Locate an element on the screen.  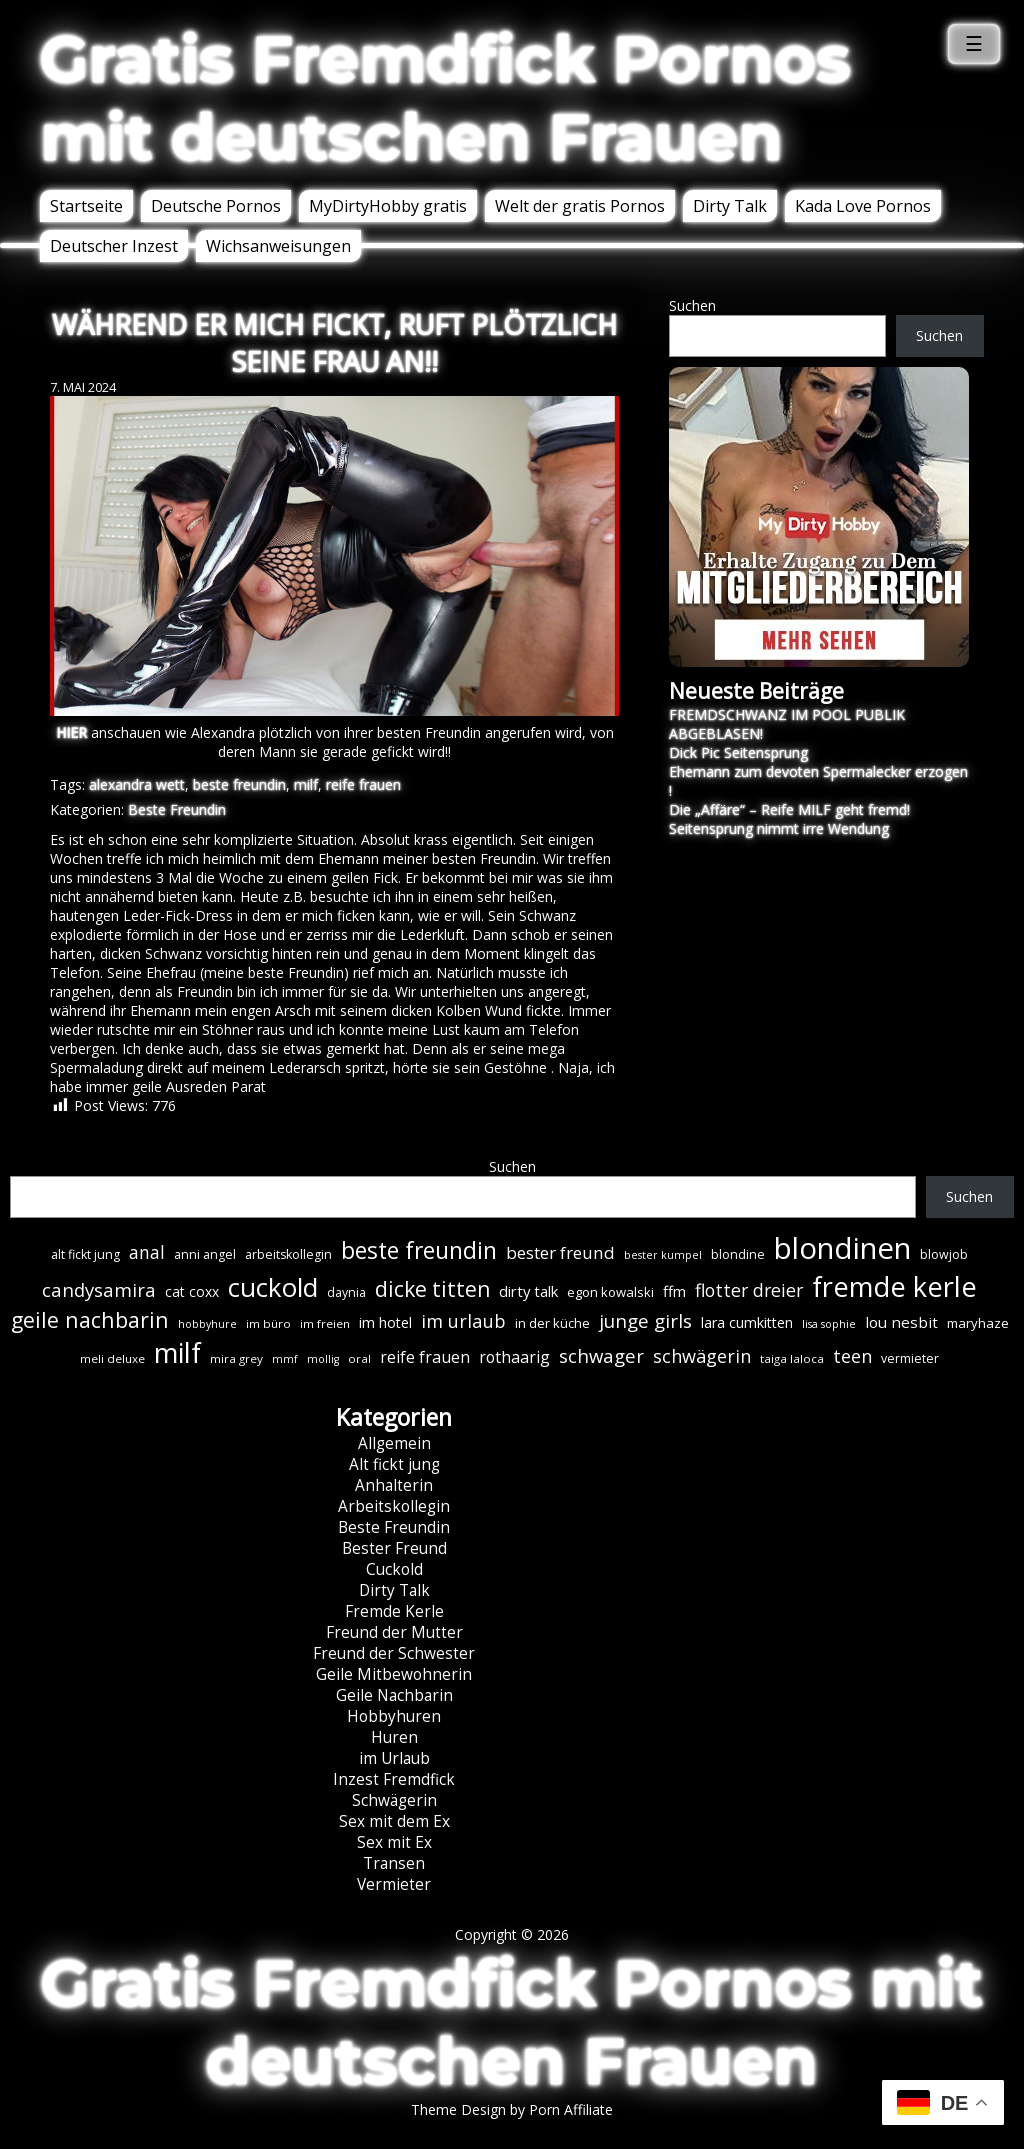
Anhalterin is located at coordinates (394, 1485).